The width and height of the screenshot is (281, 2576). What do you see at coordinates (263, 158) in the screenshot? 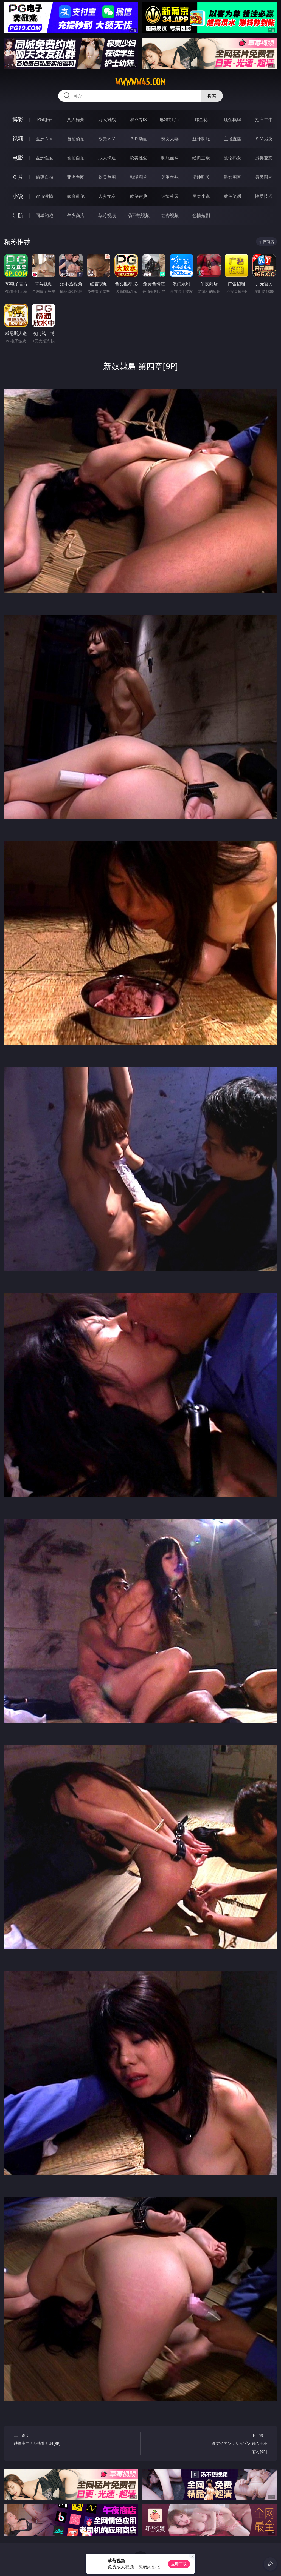
I see `另类变态` at bounding box center [263, 158].